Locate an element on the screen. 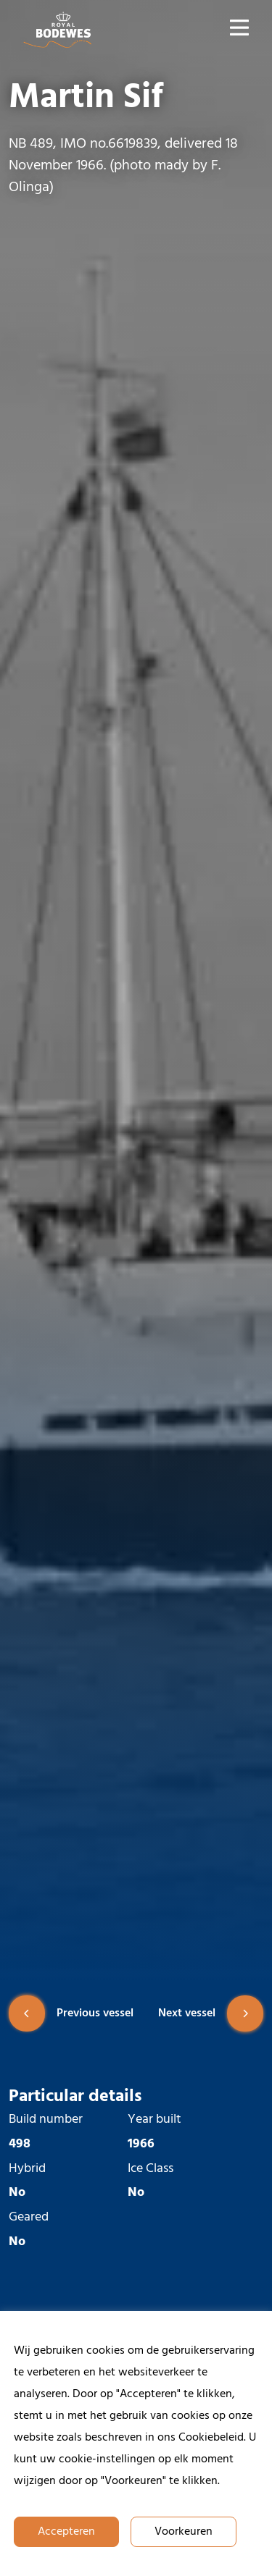 The height and width of the screenshot is (2576, 272). Previous vessel is located at coordinates (71, 2013).